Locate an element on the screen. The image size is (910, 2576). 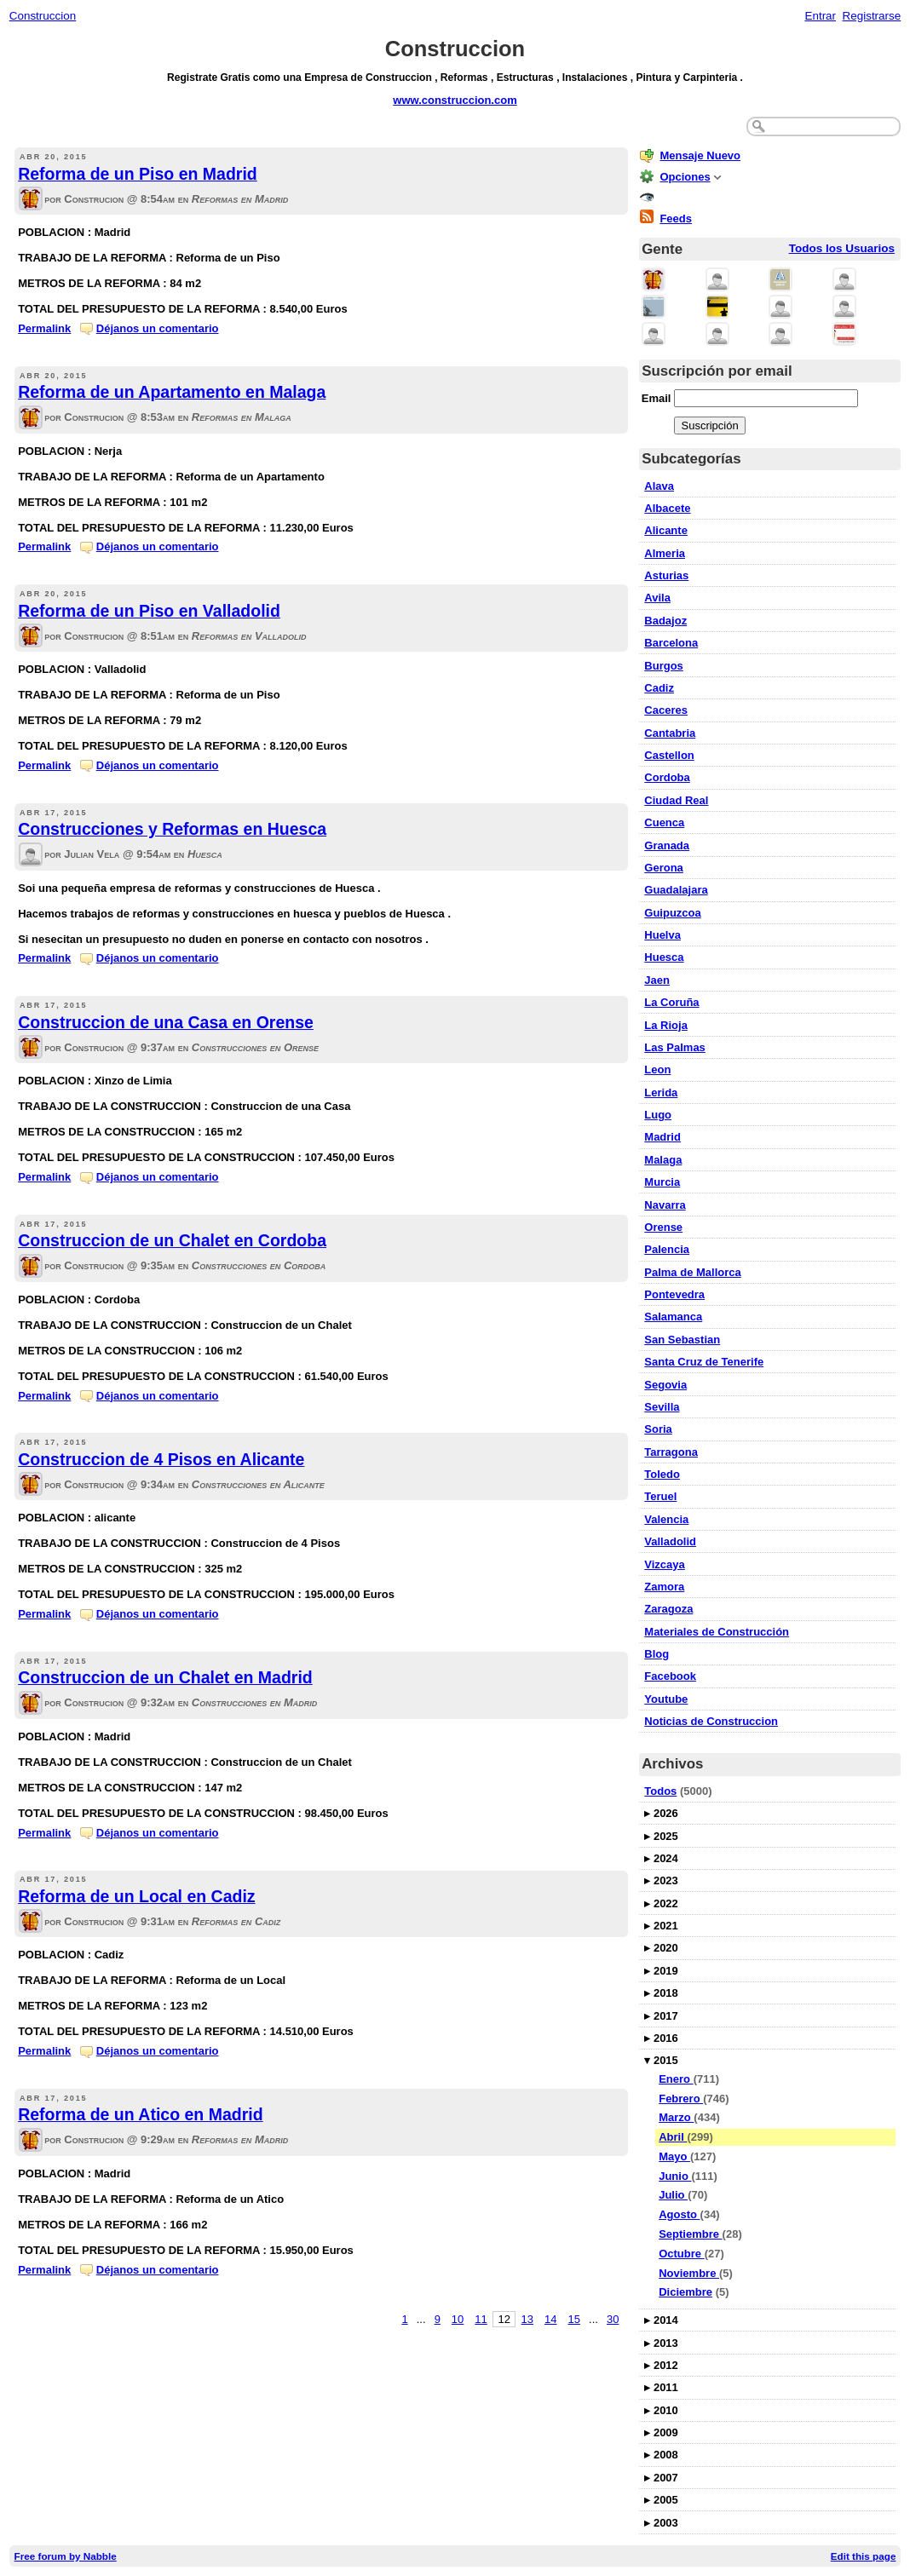
Noviembre is located at coordinates (689, 2273).